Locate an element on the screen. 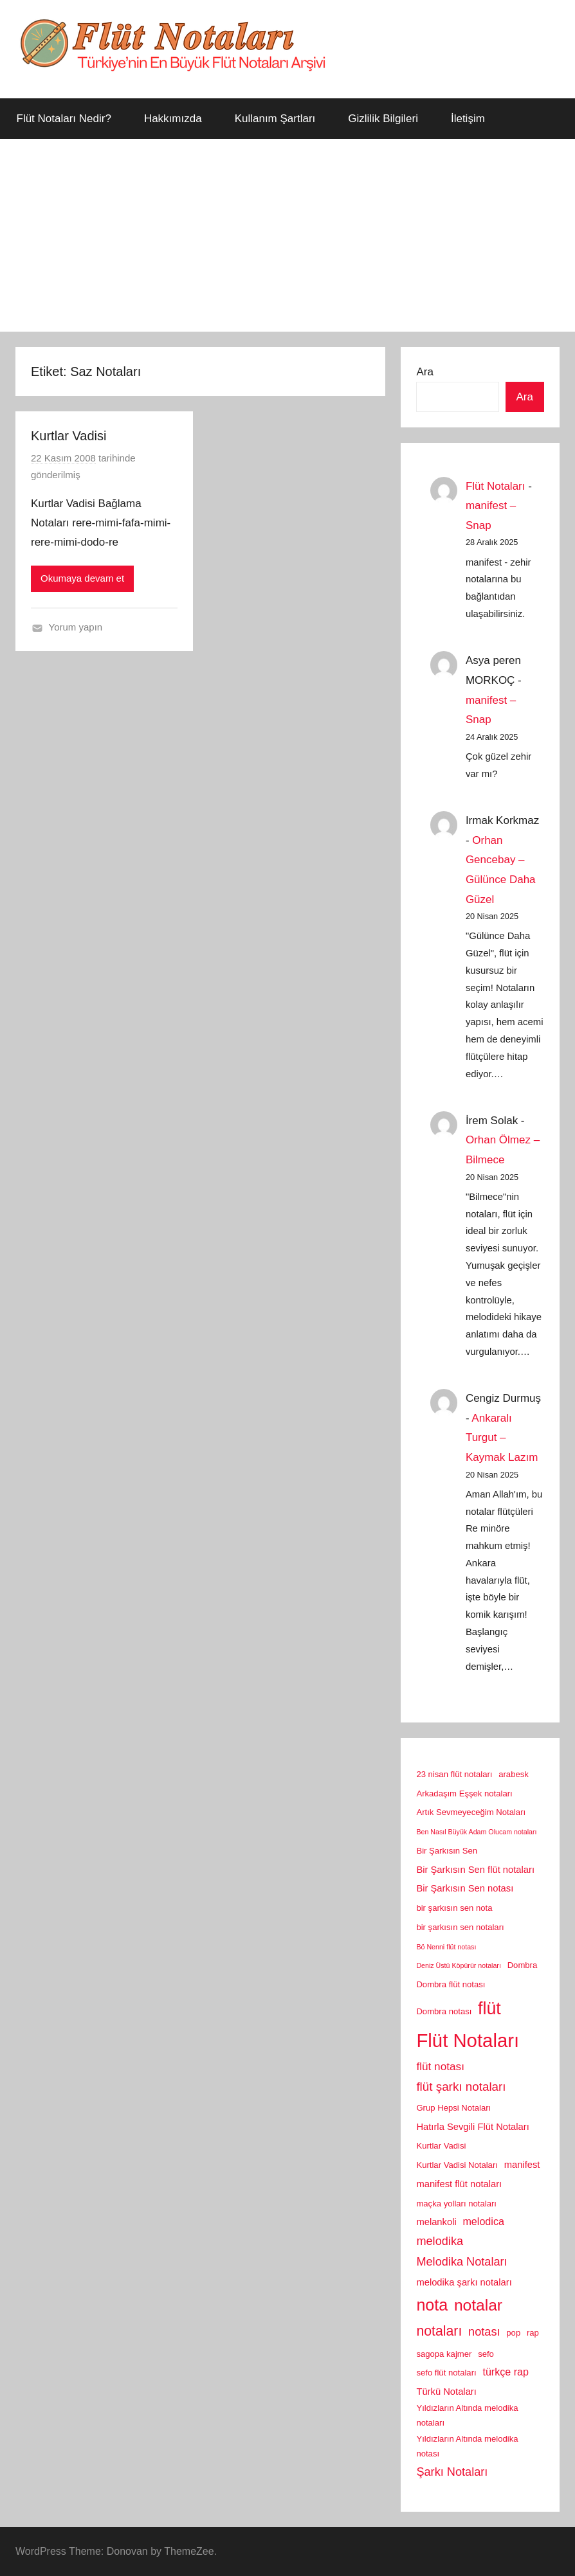  Artık Sevmeyeceğim Notaları [Artık Sevmeyeceğim Notaları (2 öge)] is located at coordinates (470, 1812).